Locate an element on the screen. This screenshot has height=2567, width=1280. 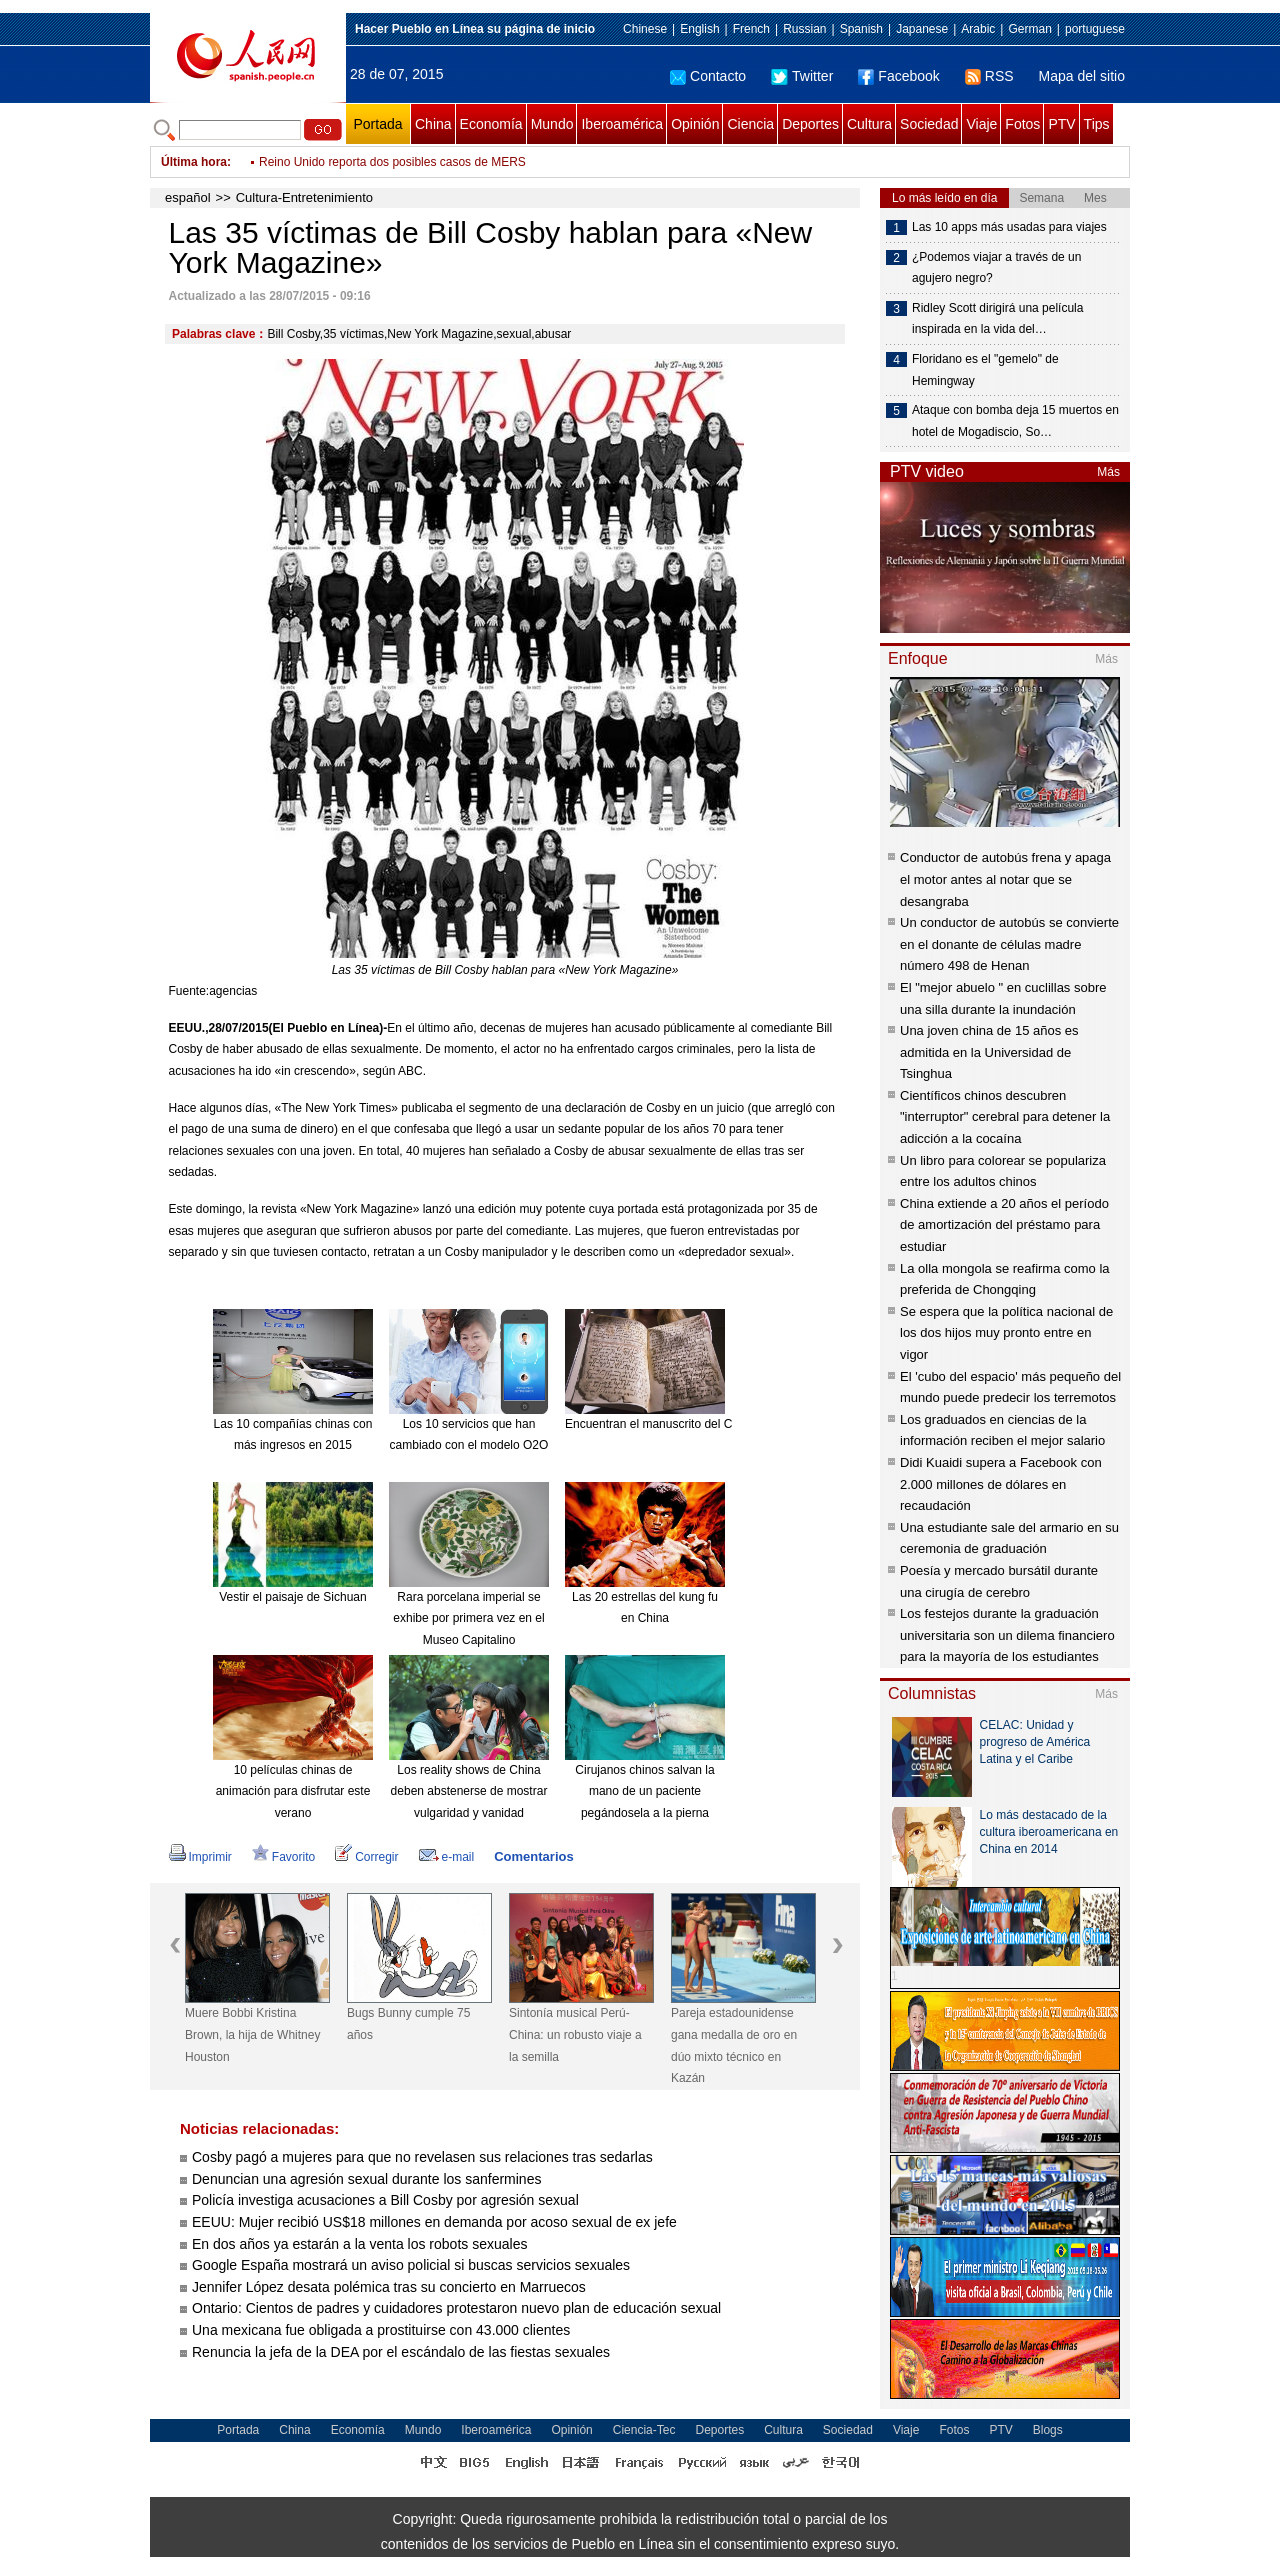
portuguese is located at coordinates (1095, 29).